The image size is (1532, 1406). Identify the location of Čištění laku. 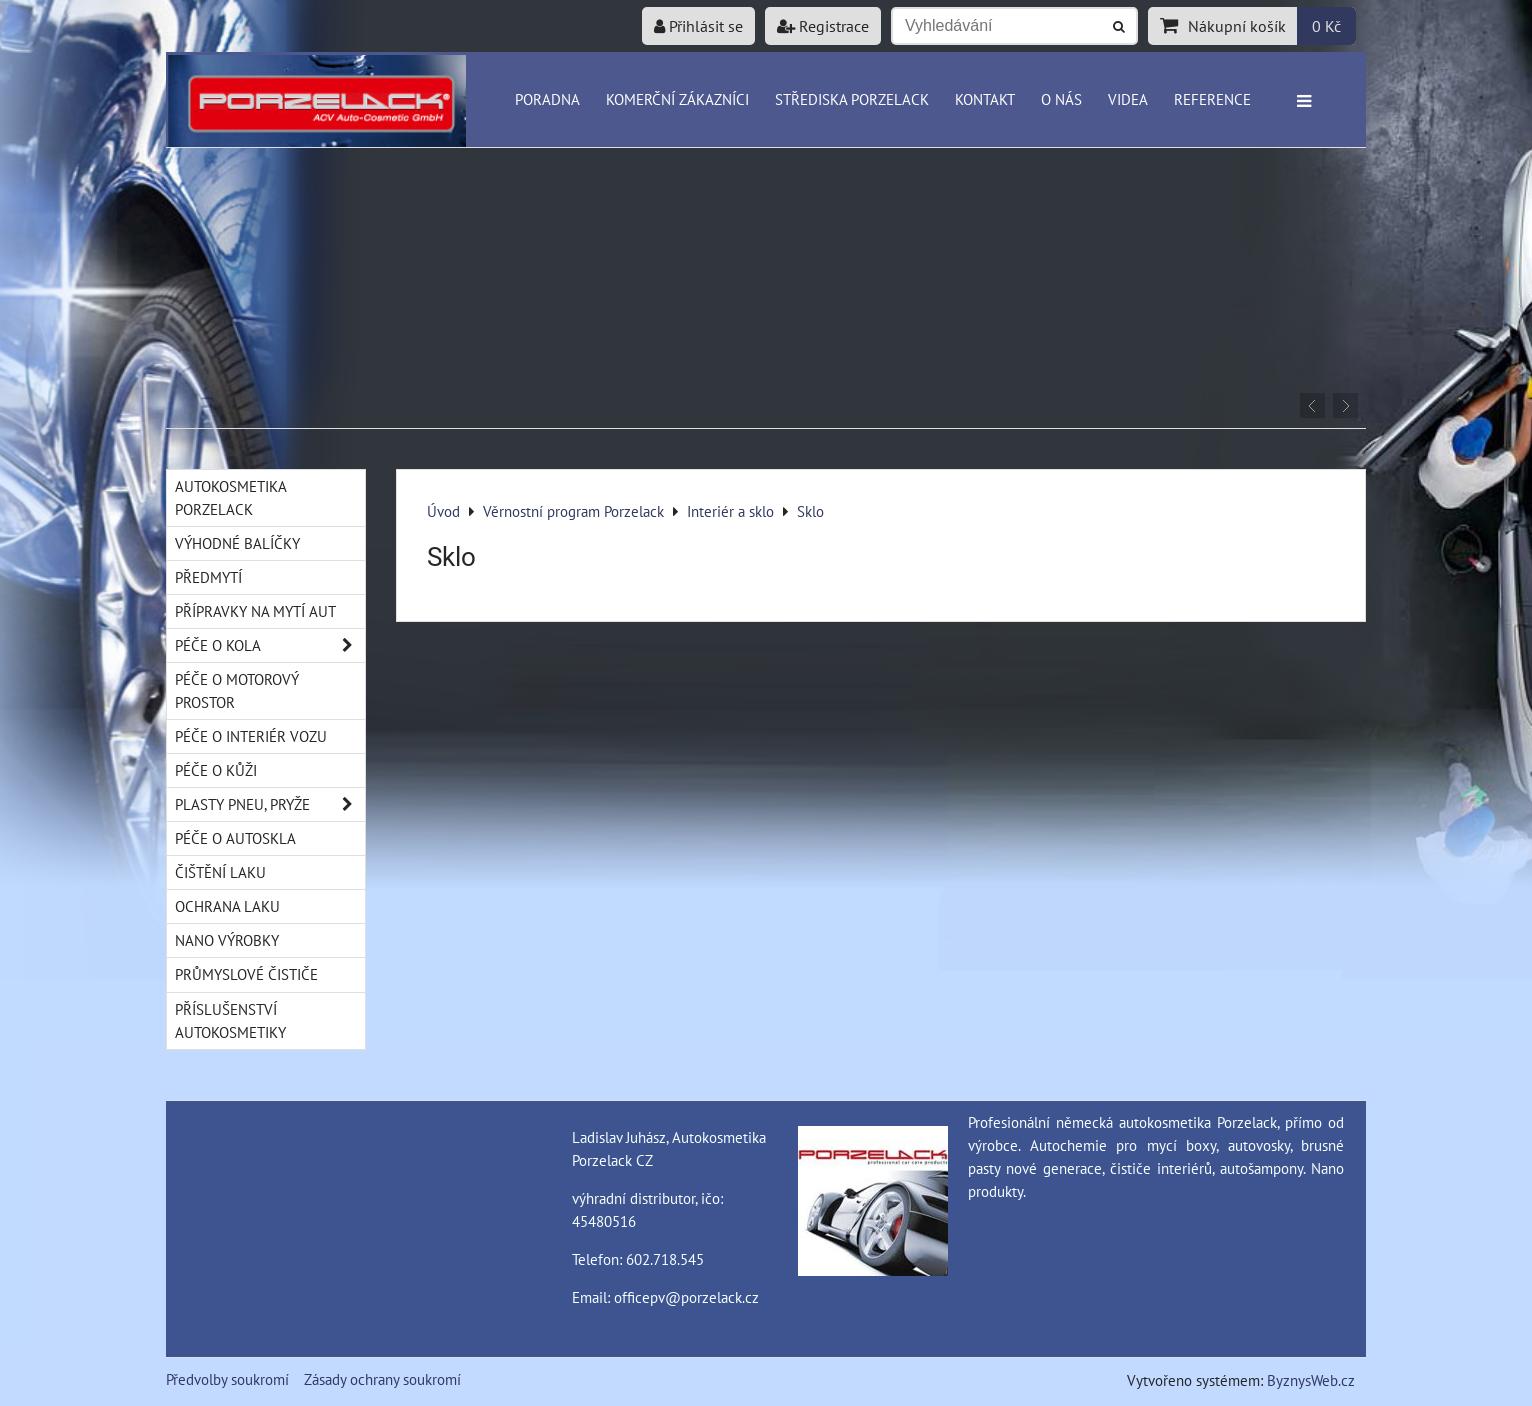
(220, 872).